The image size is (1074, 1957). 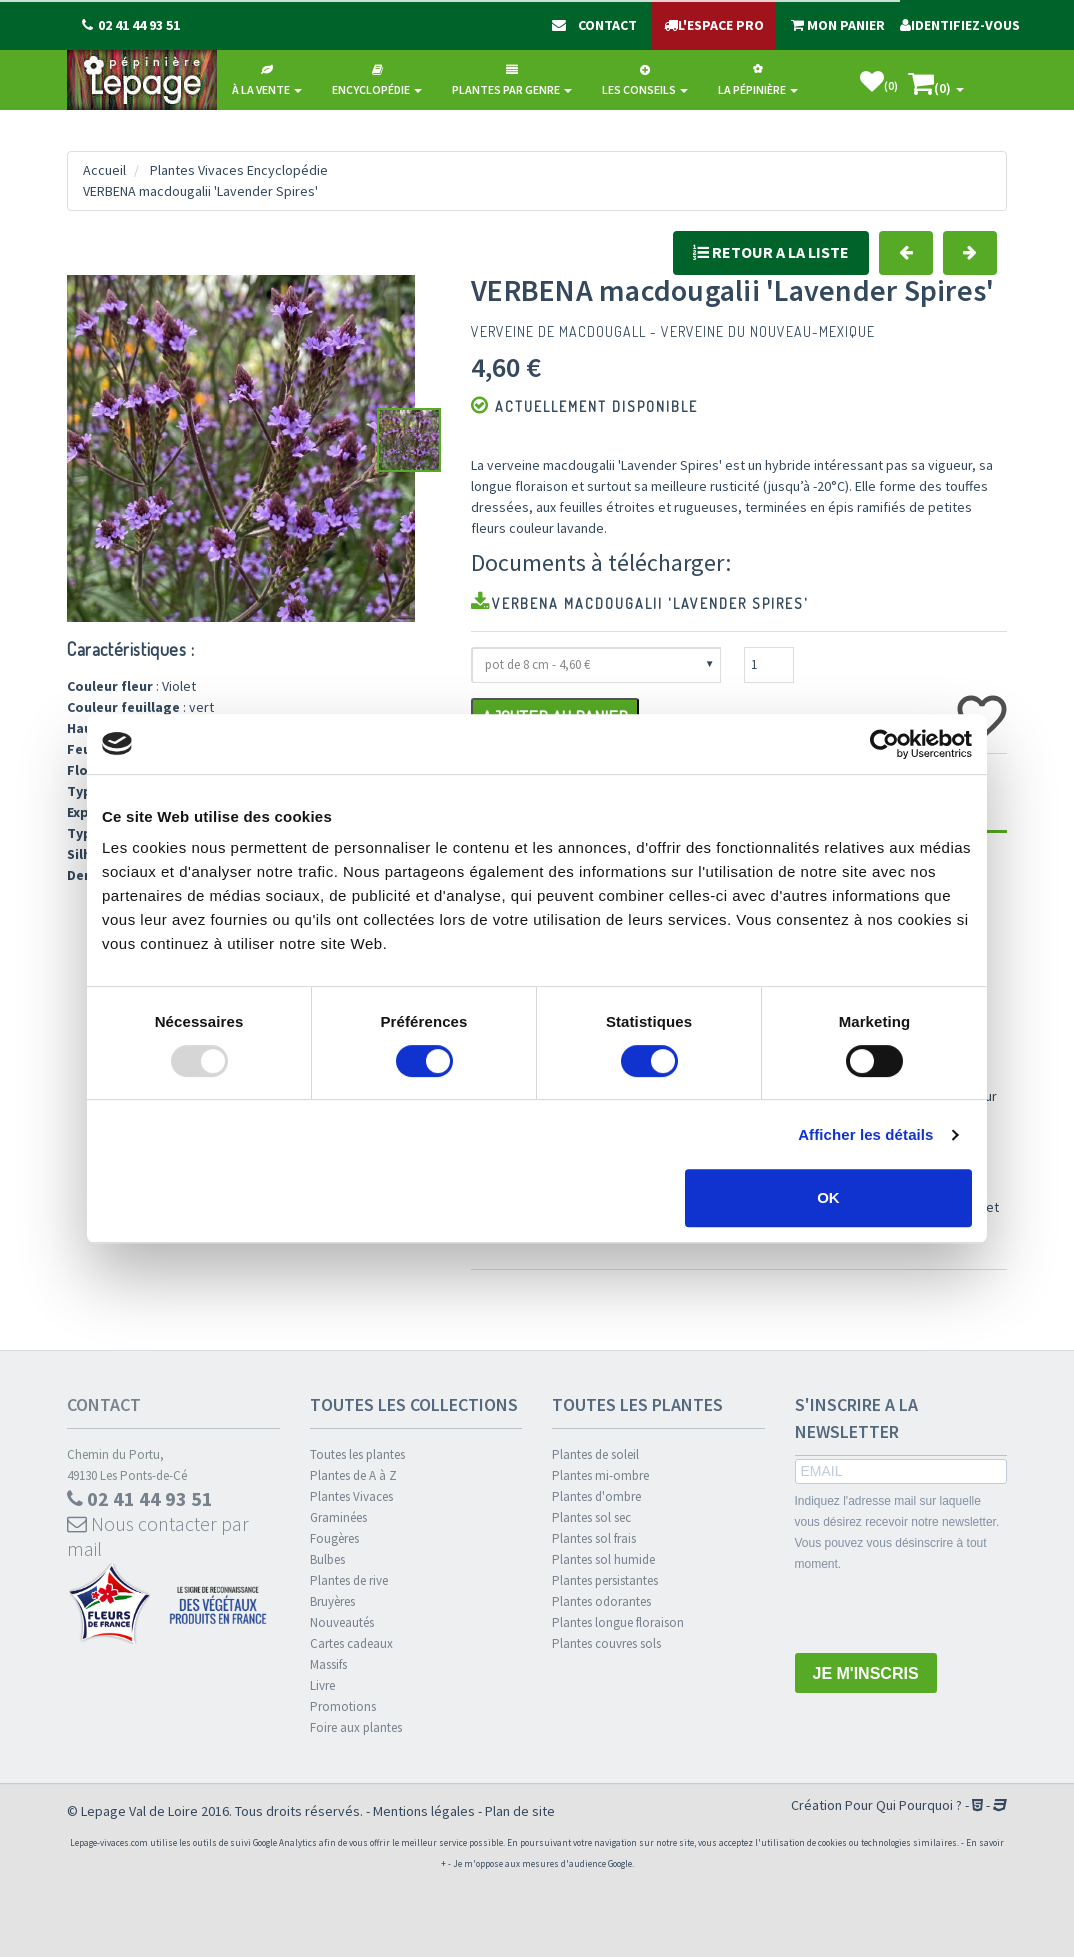 I want to click on Toutes les plantes, so click(x=357, y=1454).